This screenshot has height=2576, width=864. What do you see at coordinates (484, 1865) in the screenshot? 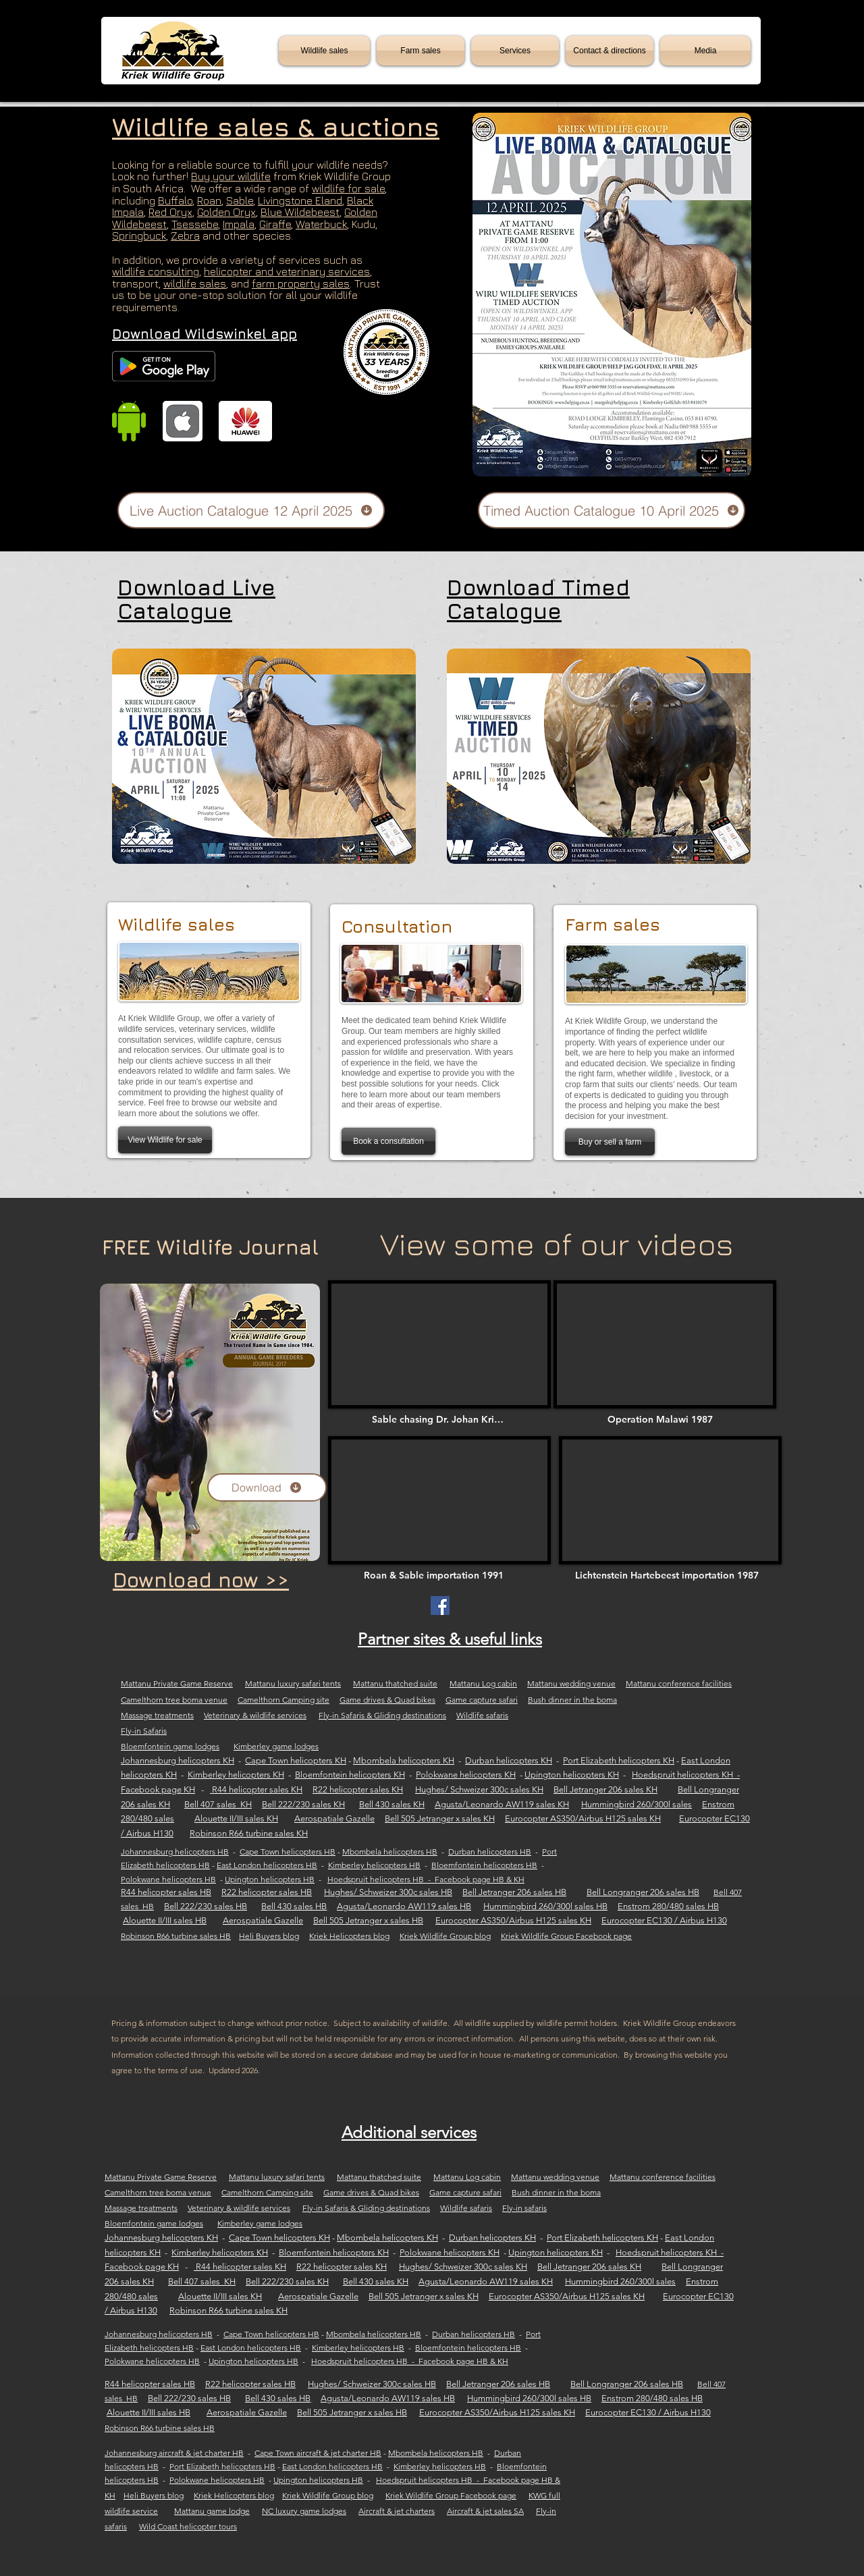
I see `Bloemfontein helicopters HB` at bounding box center [484, 1865].